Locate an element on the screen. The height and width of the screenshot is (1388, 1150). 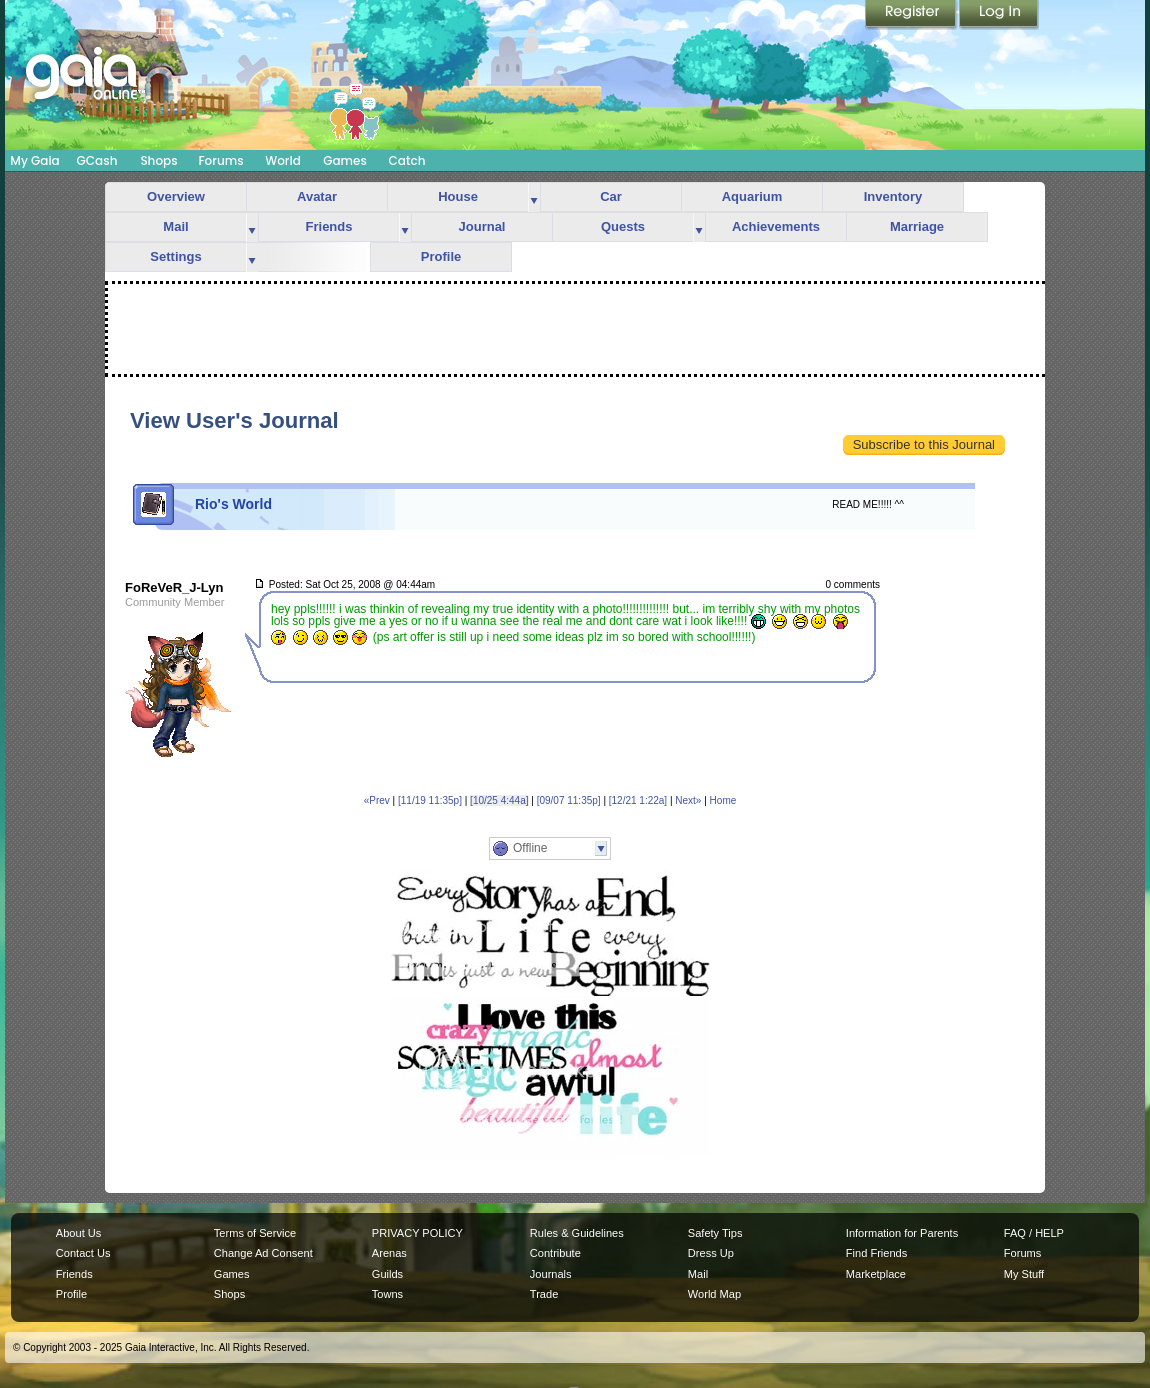
House is located at coordinates (458, 196).